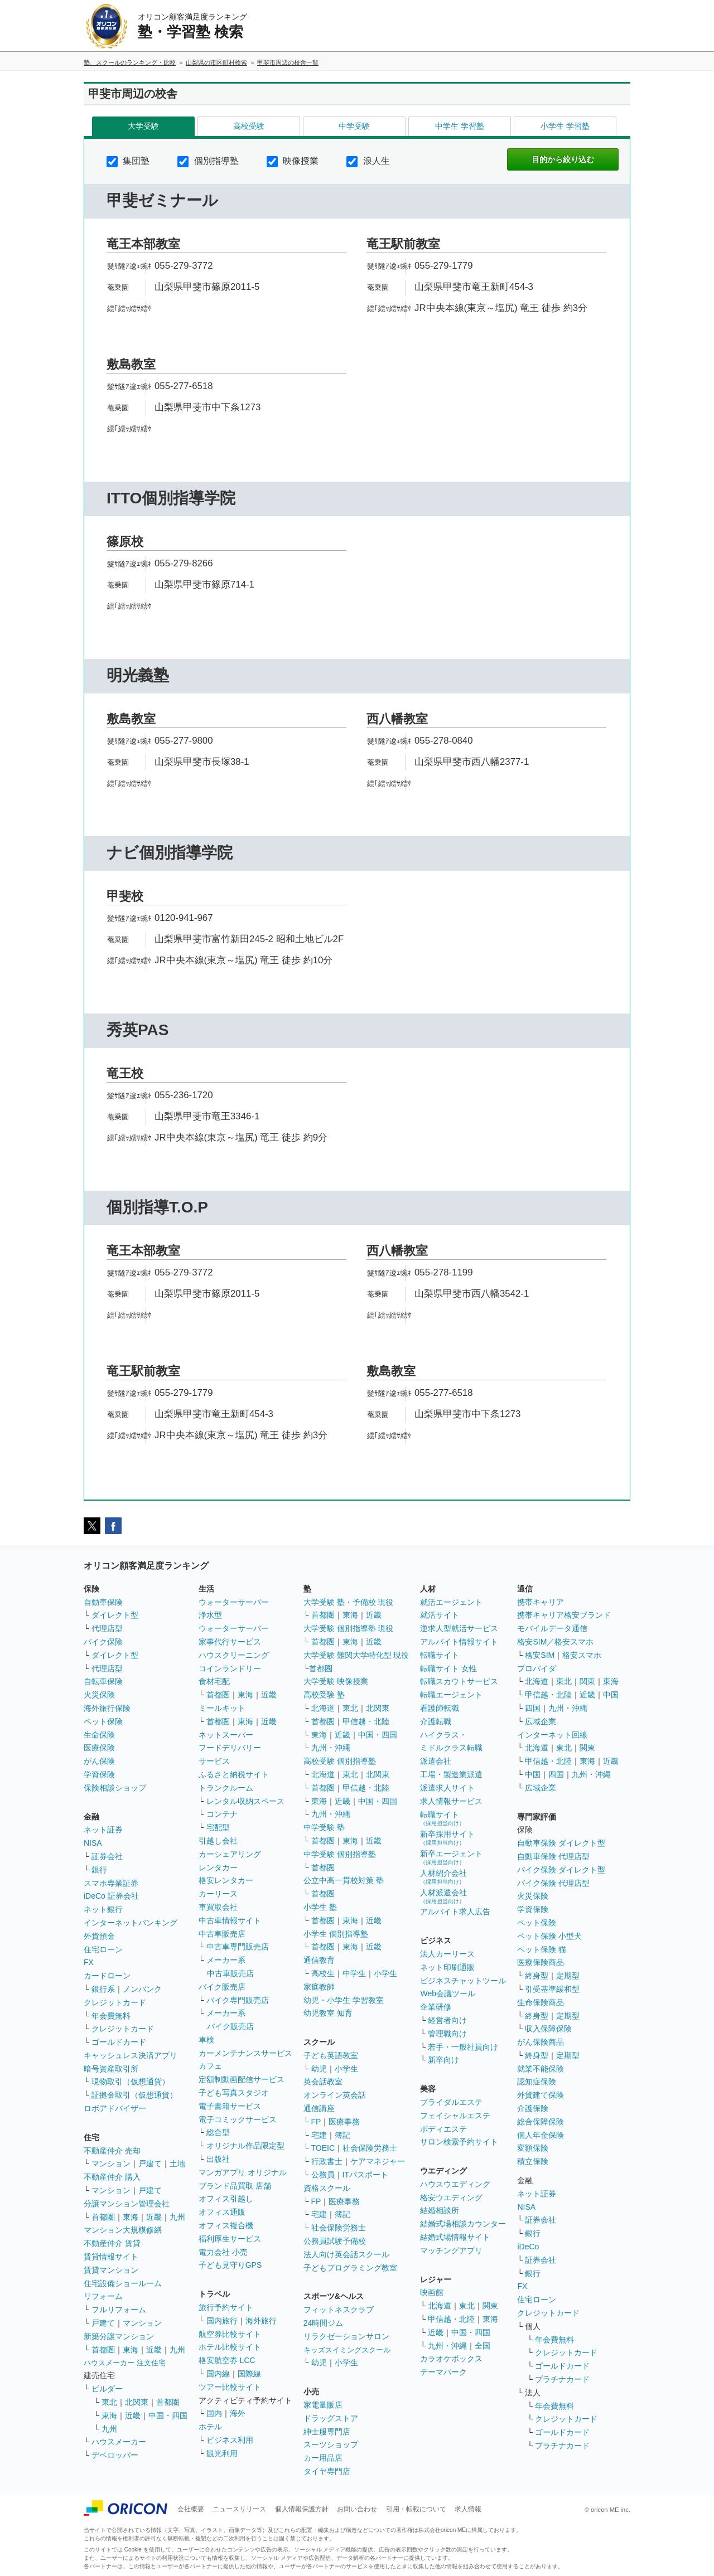 The image size is (714, 2576). I want to click on ホテル, so click(210, 2426).